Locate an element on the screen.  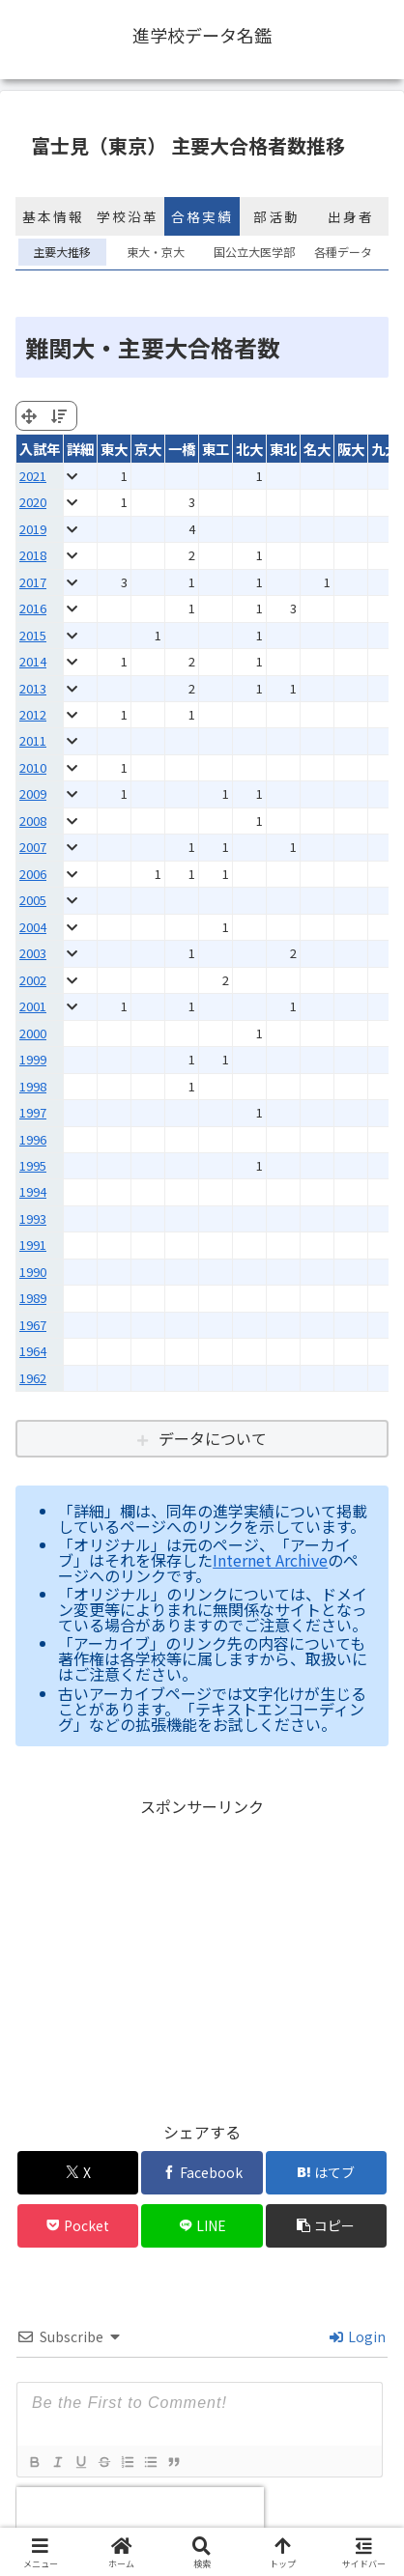
国公立大医学部 is located at coordinates (250, 251).